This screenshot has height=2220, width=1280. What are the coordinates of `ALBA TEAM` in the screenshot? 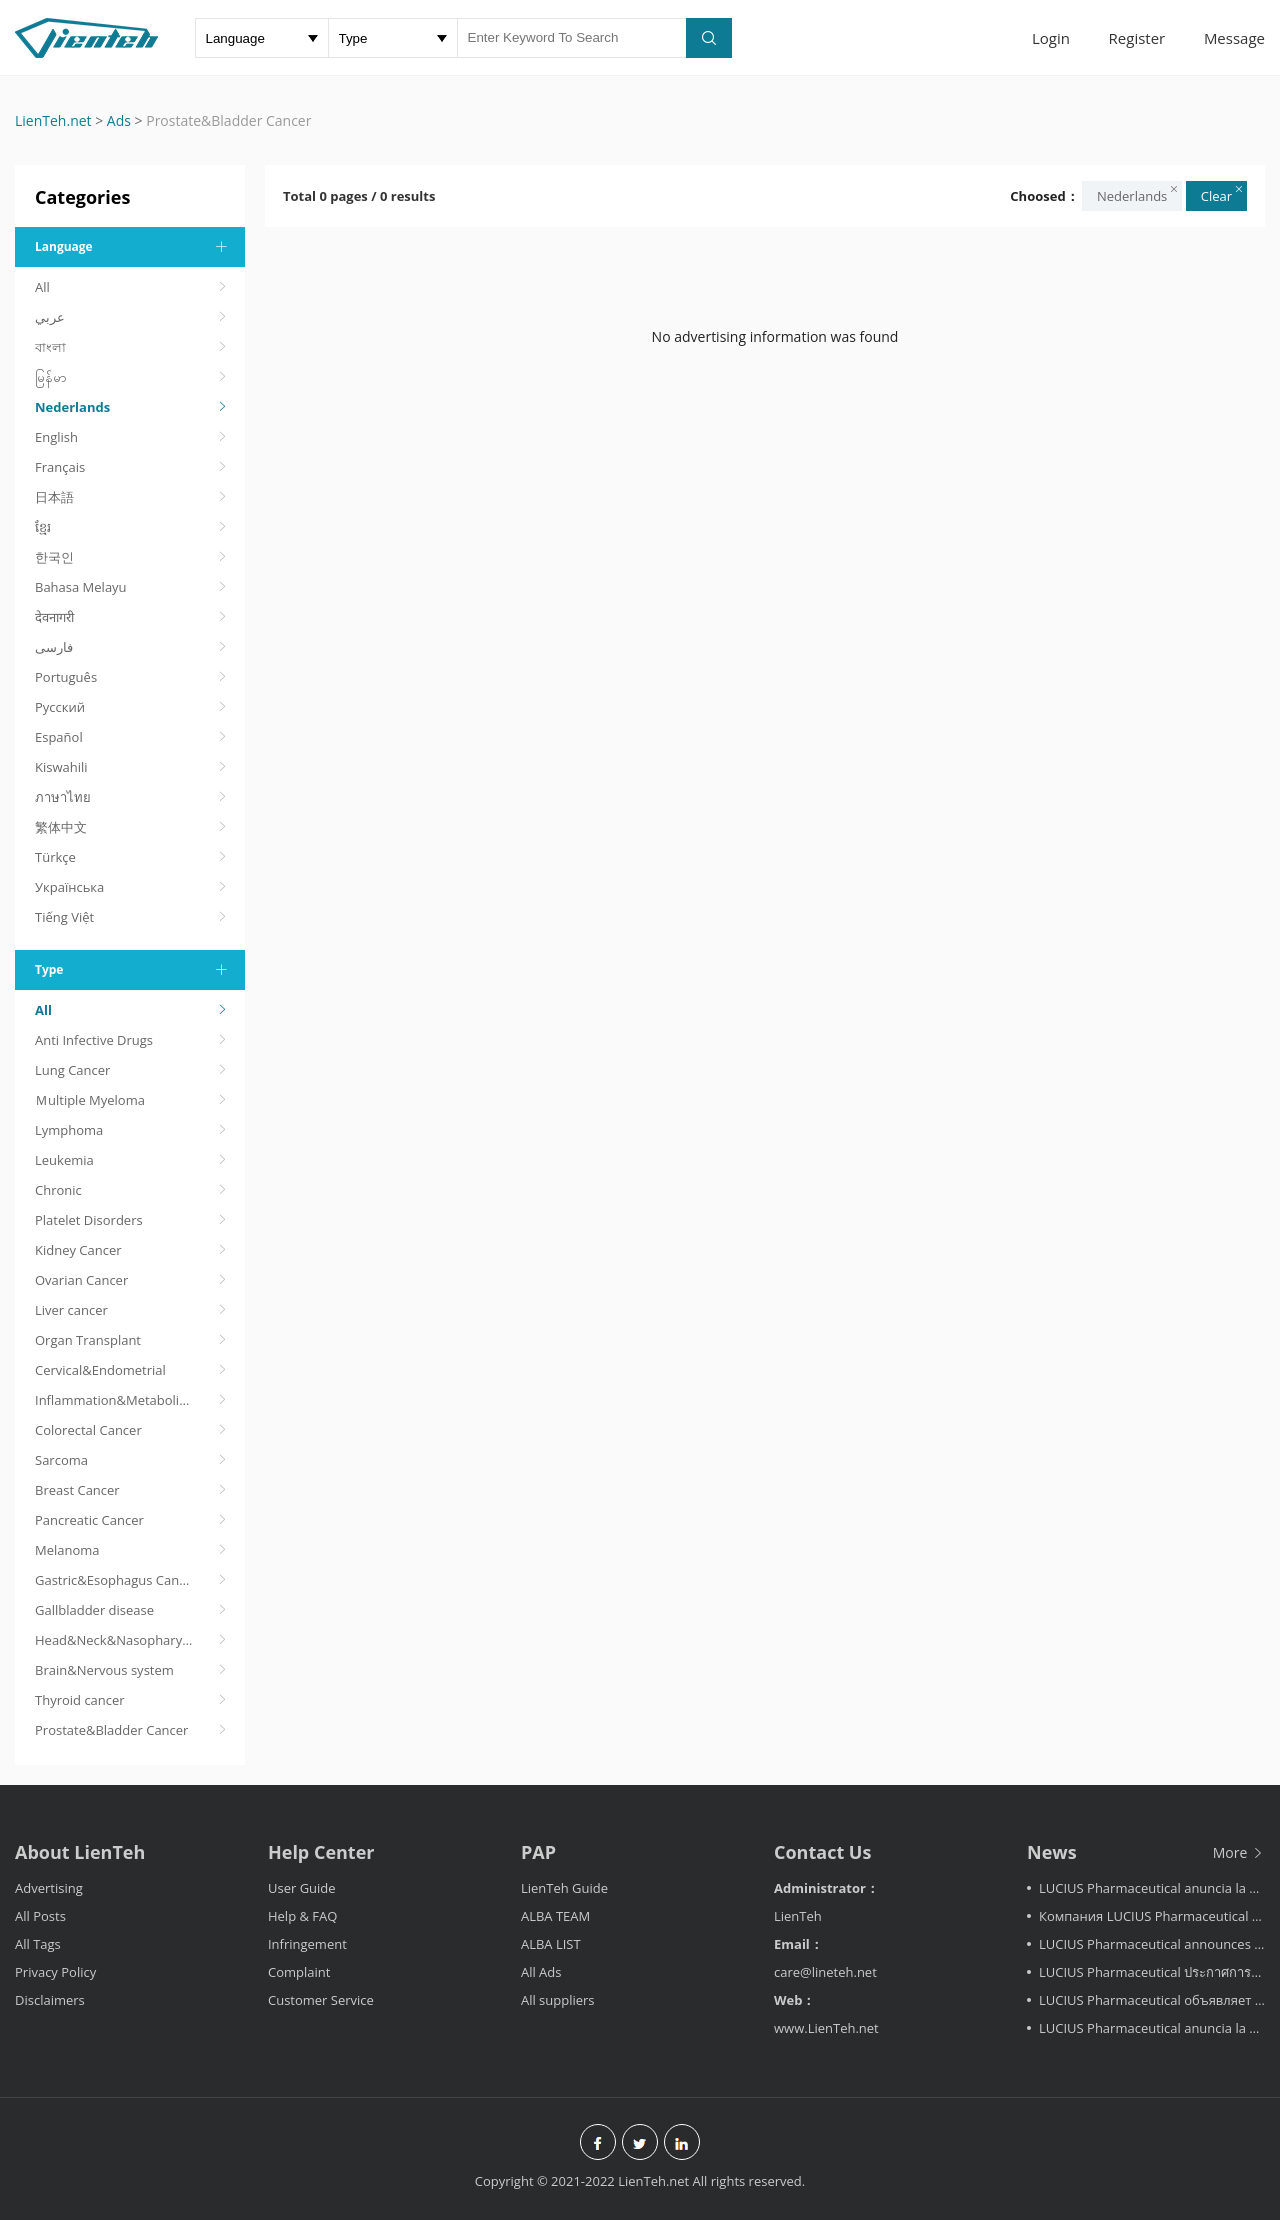 It's located at (555, 1916).